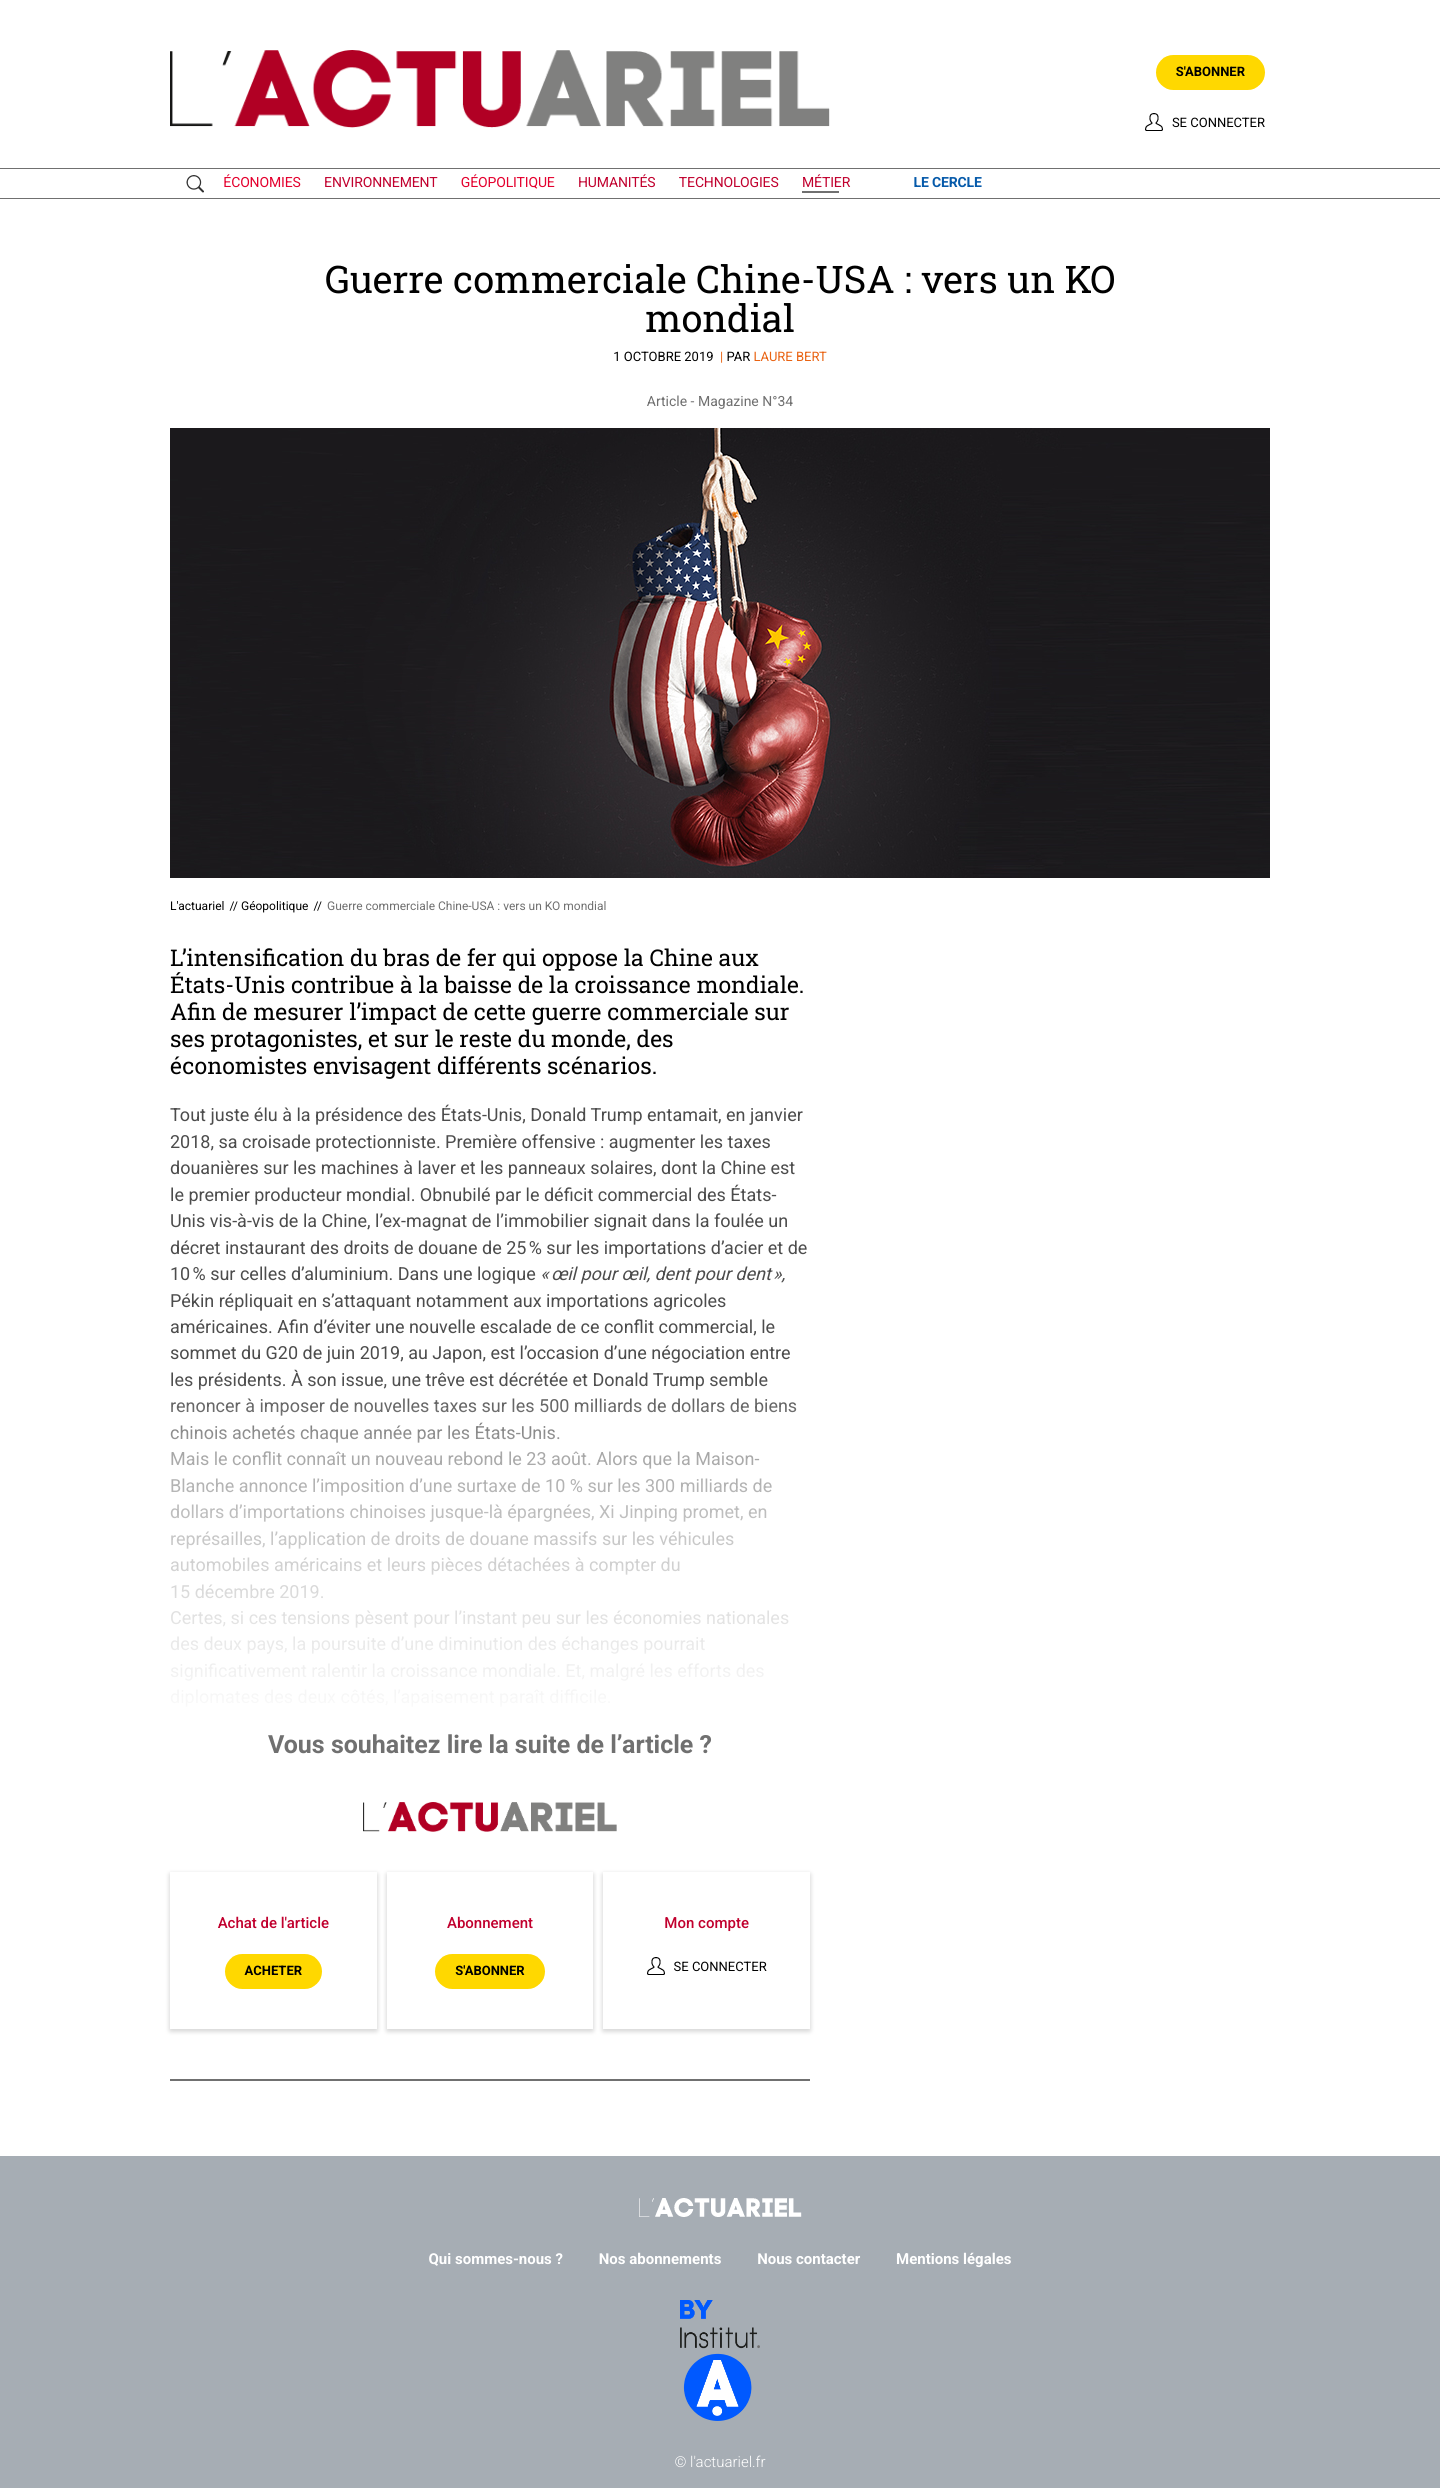 The height and width of the screenshot is (2488, 1440). I want to click on le cercle, so click(947, 183).